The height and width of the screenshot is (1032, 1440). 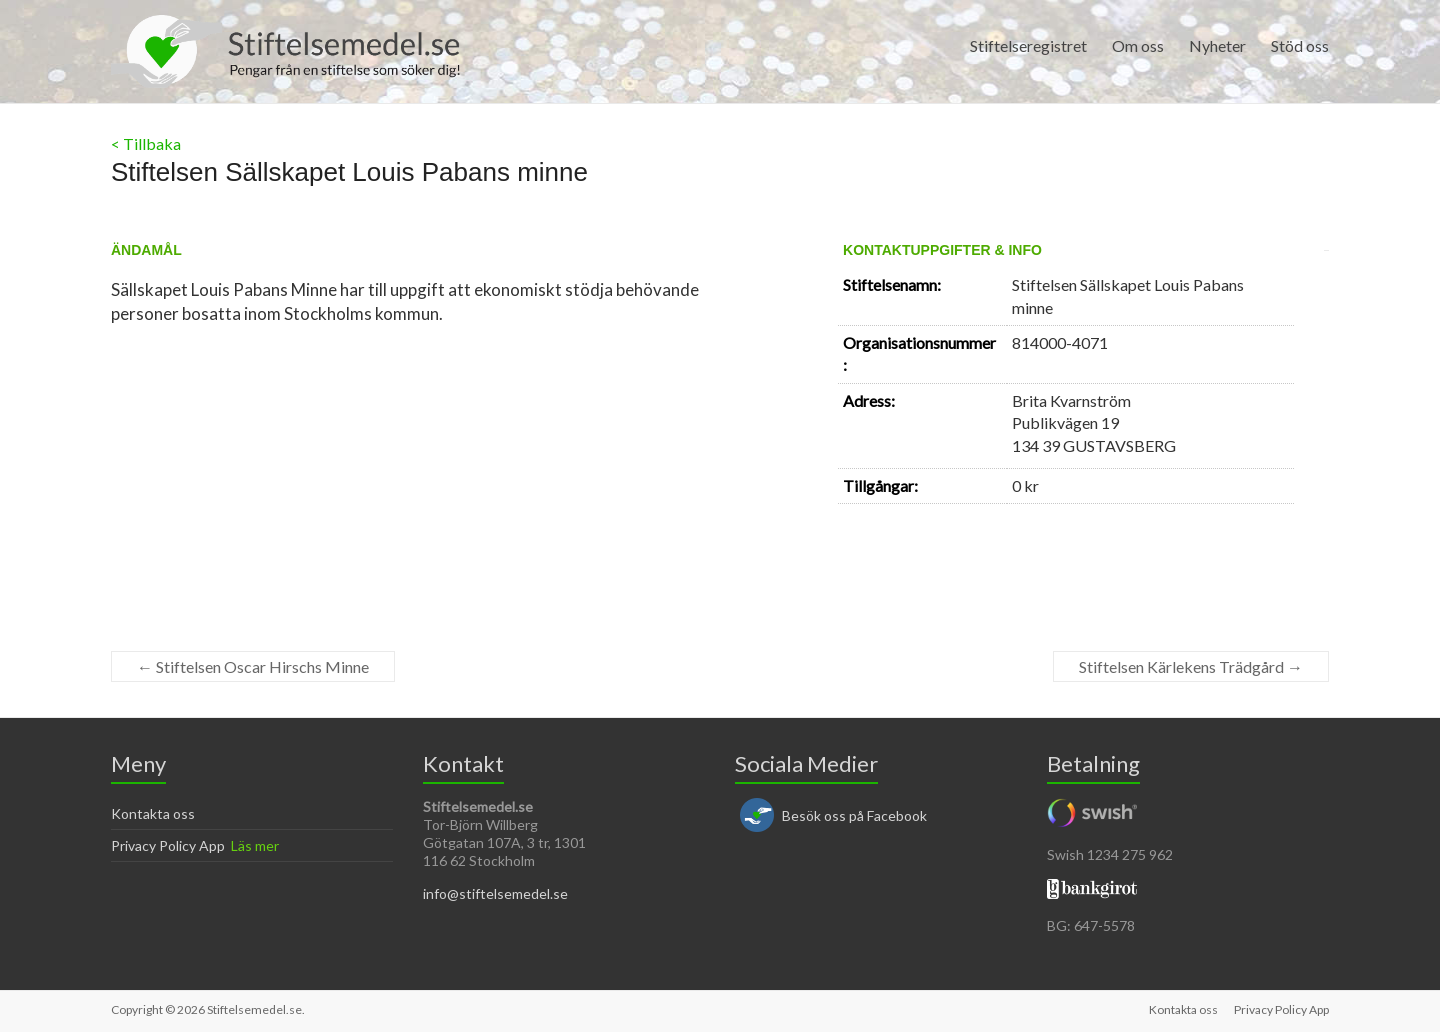 I want to click on Nyheter, so click(x=1217, y=45).